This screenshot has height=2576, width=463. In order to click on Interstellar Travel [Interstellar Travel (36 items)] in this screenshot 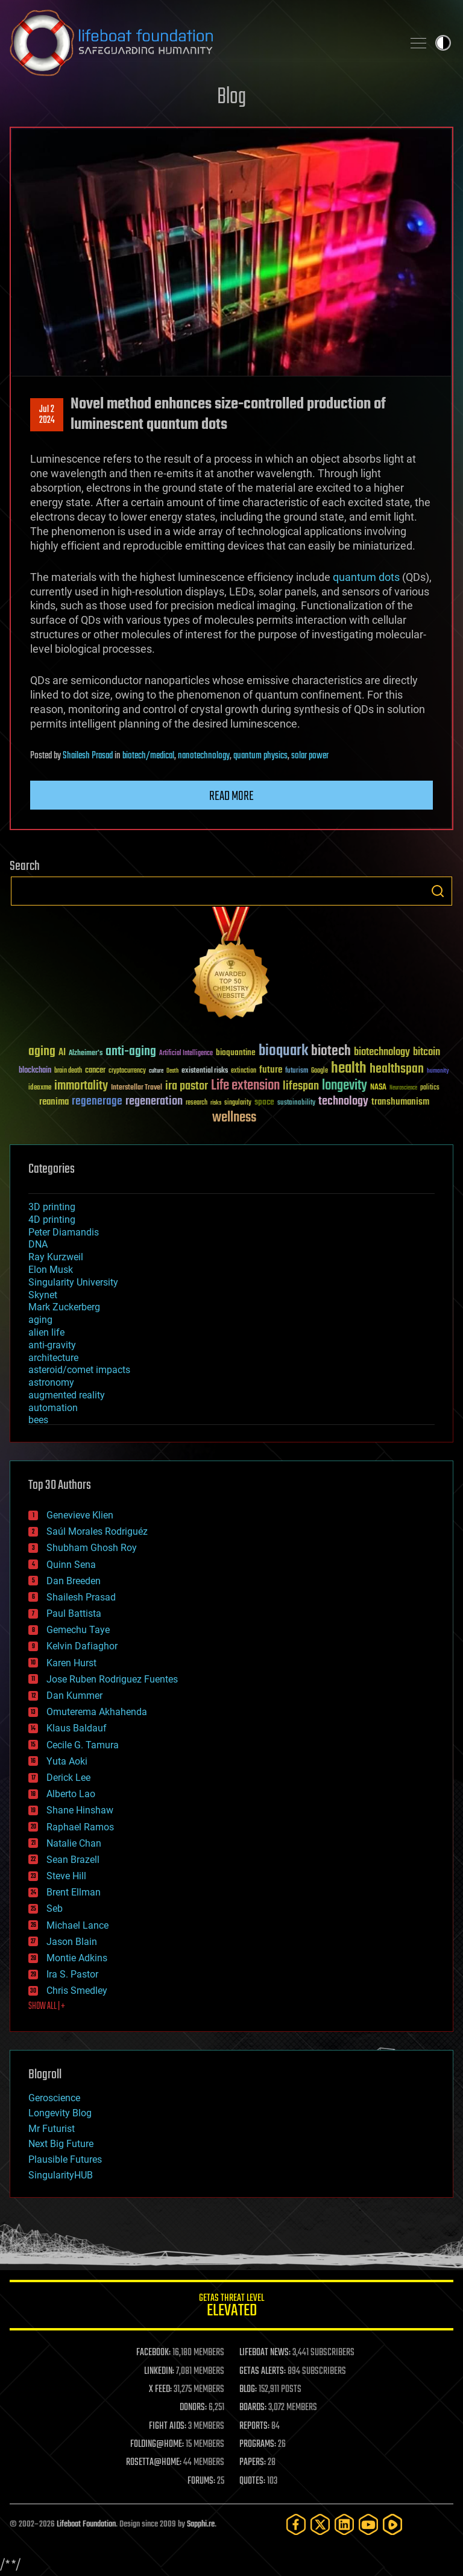, I will do `click(136, 1088)`.